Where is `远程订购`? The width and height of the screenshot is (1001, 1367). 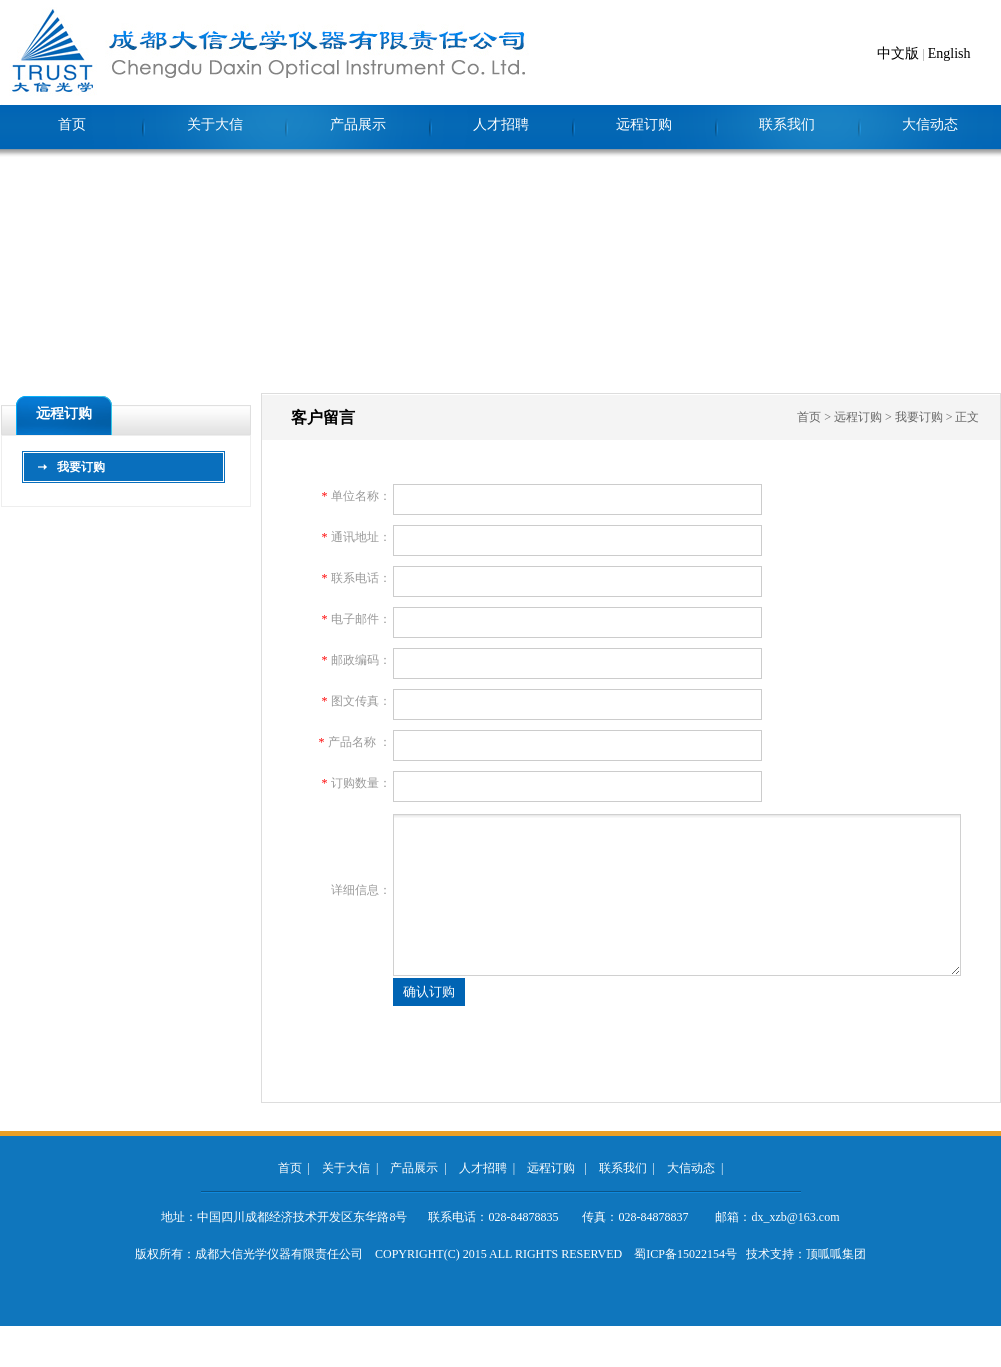 远程订购 is located at coordinates (644, 124).